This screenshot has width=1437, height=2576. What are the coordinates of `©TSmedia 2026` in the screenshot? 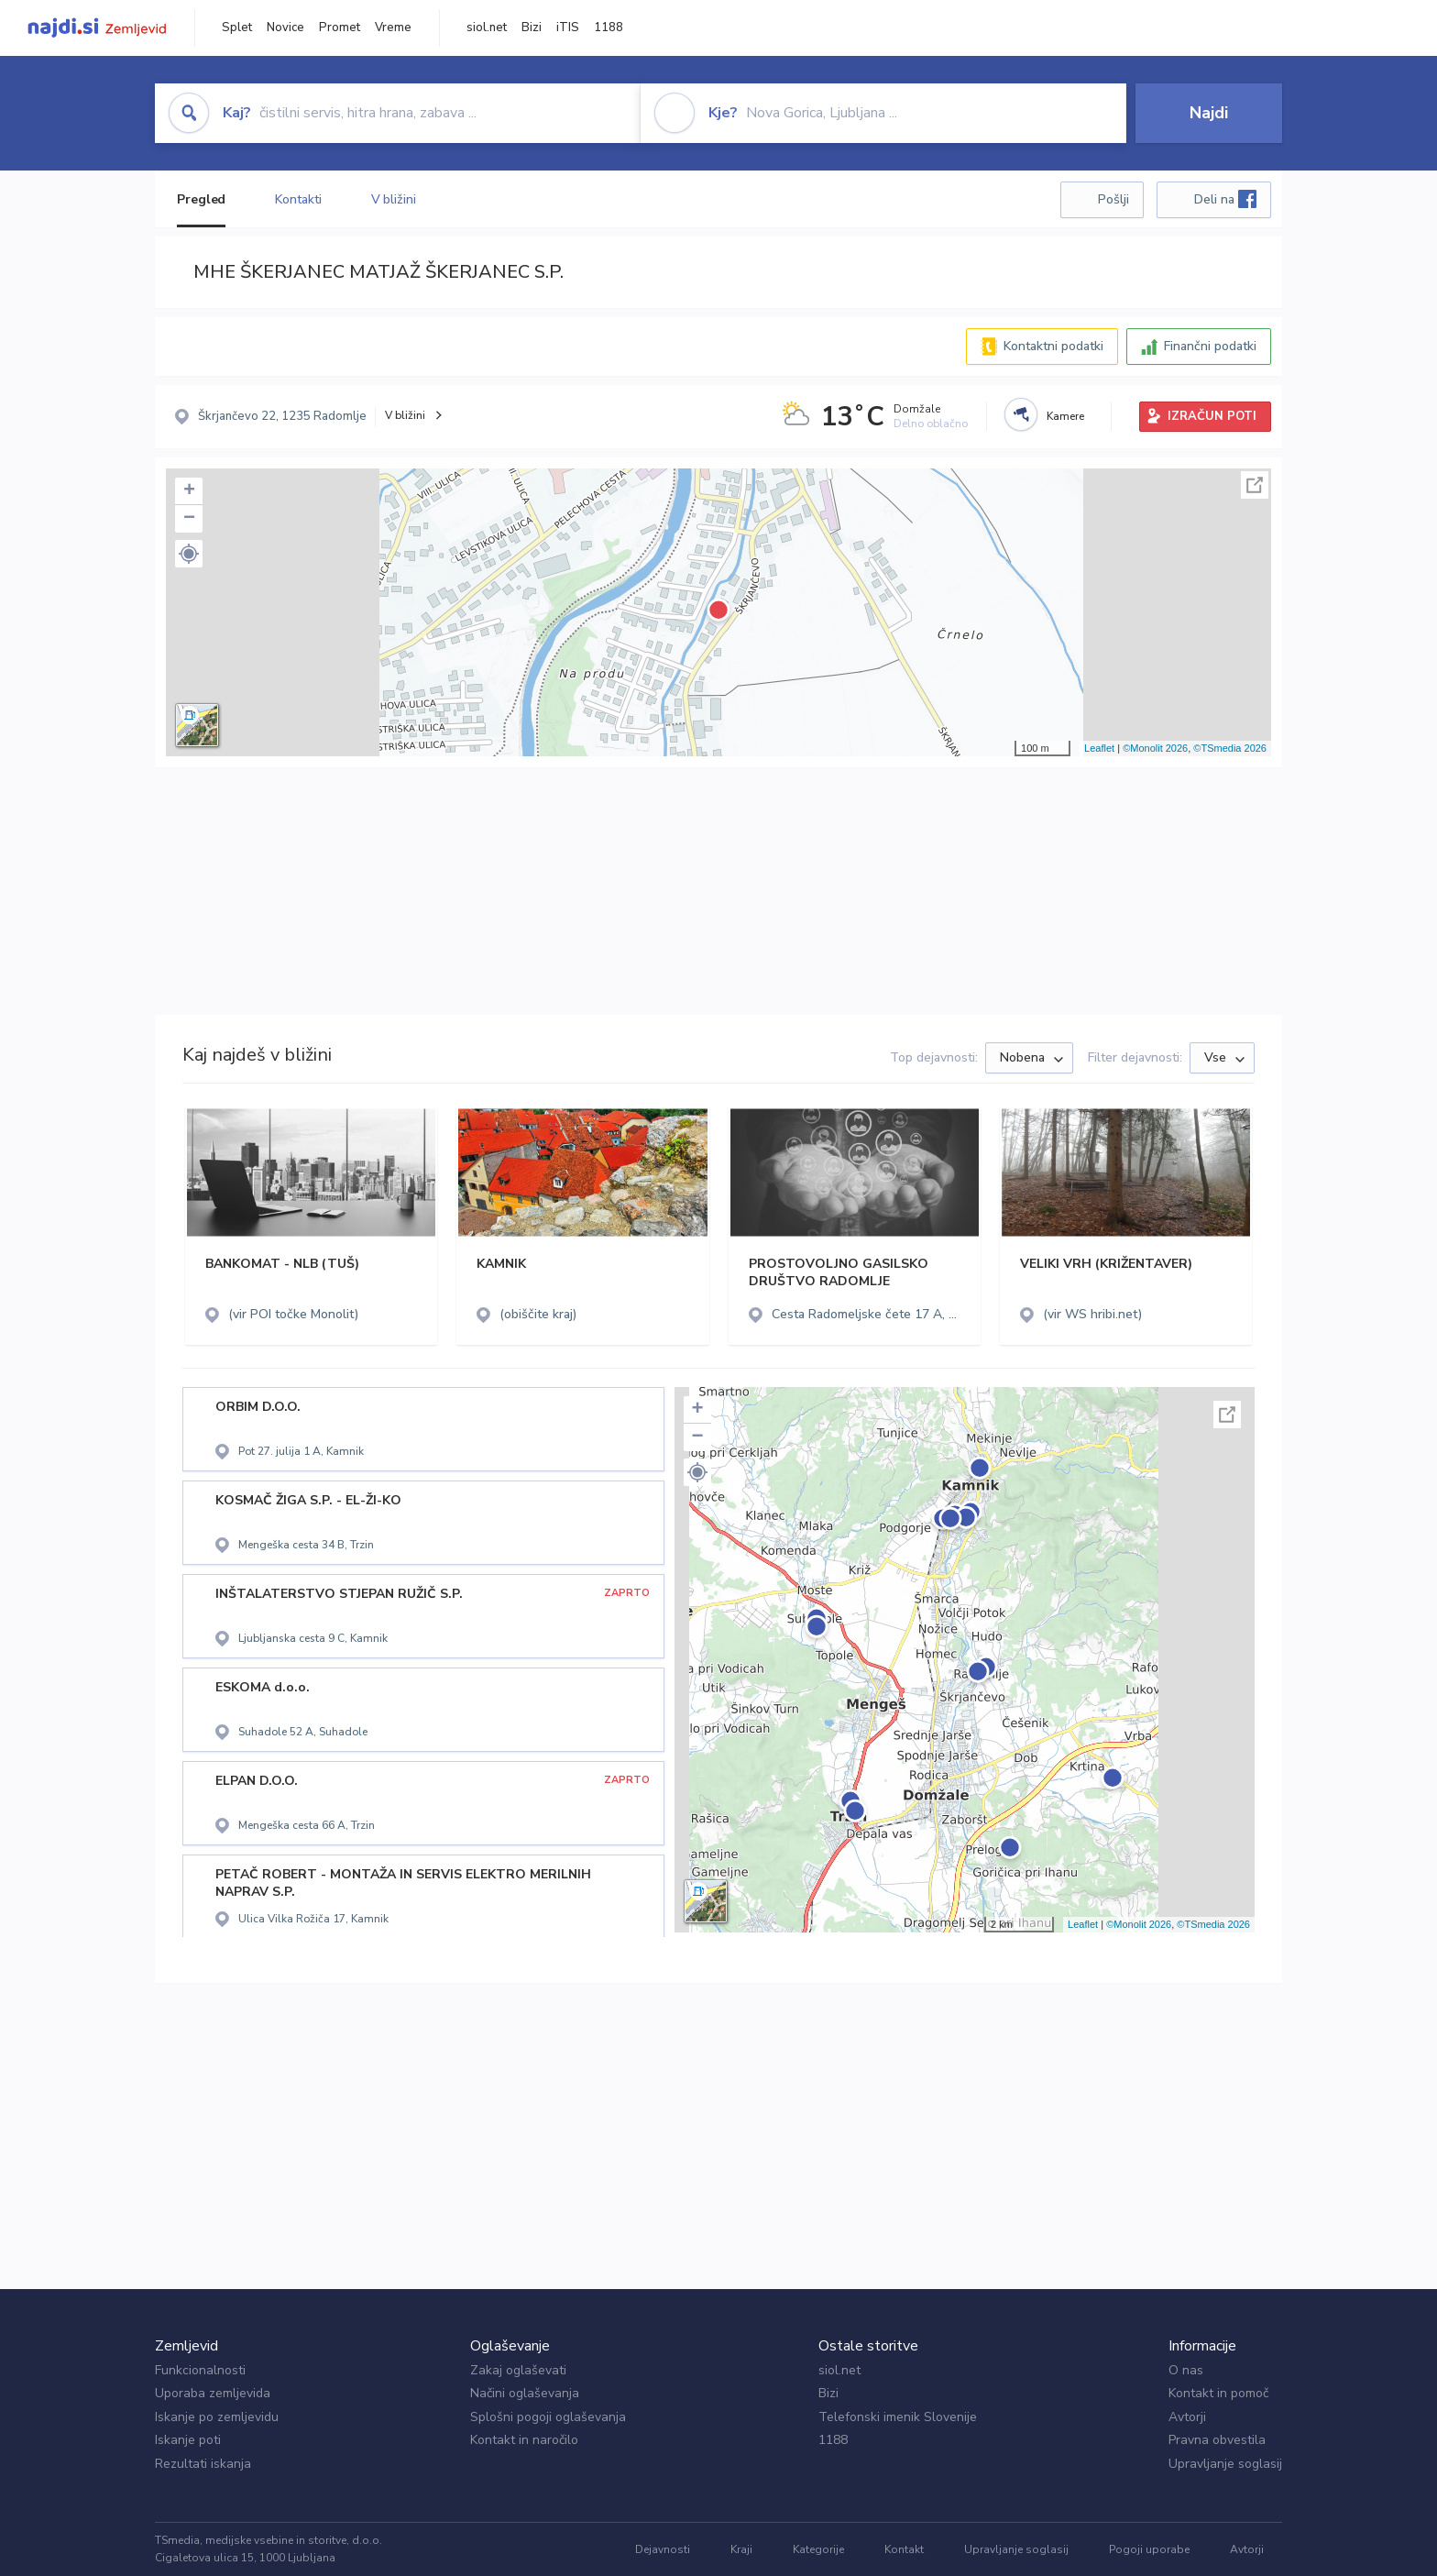 It's located at (1230, 748).